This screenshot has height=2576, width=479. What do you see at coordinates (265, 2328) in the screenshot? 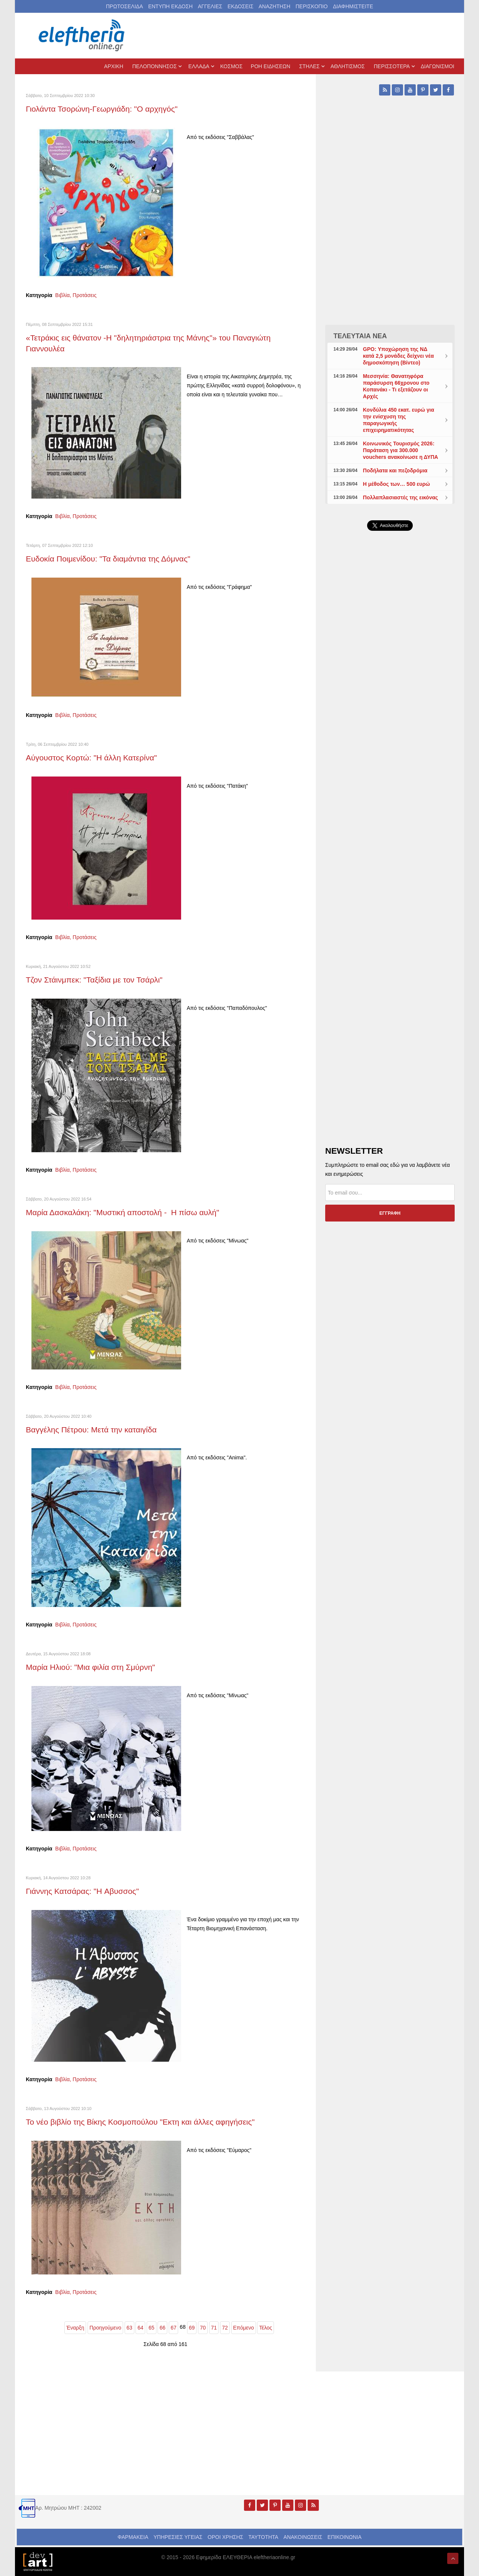
I see `Τέλος` at bounding box center [265, 2328].